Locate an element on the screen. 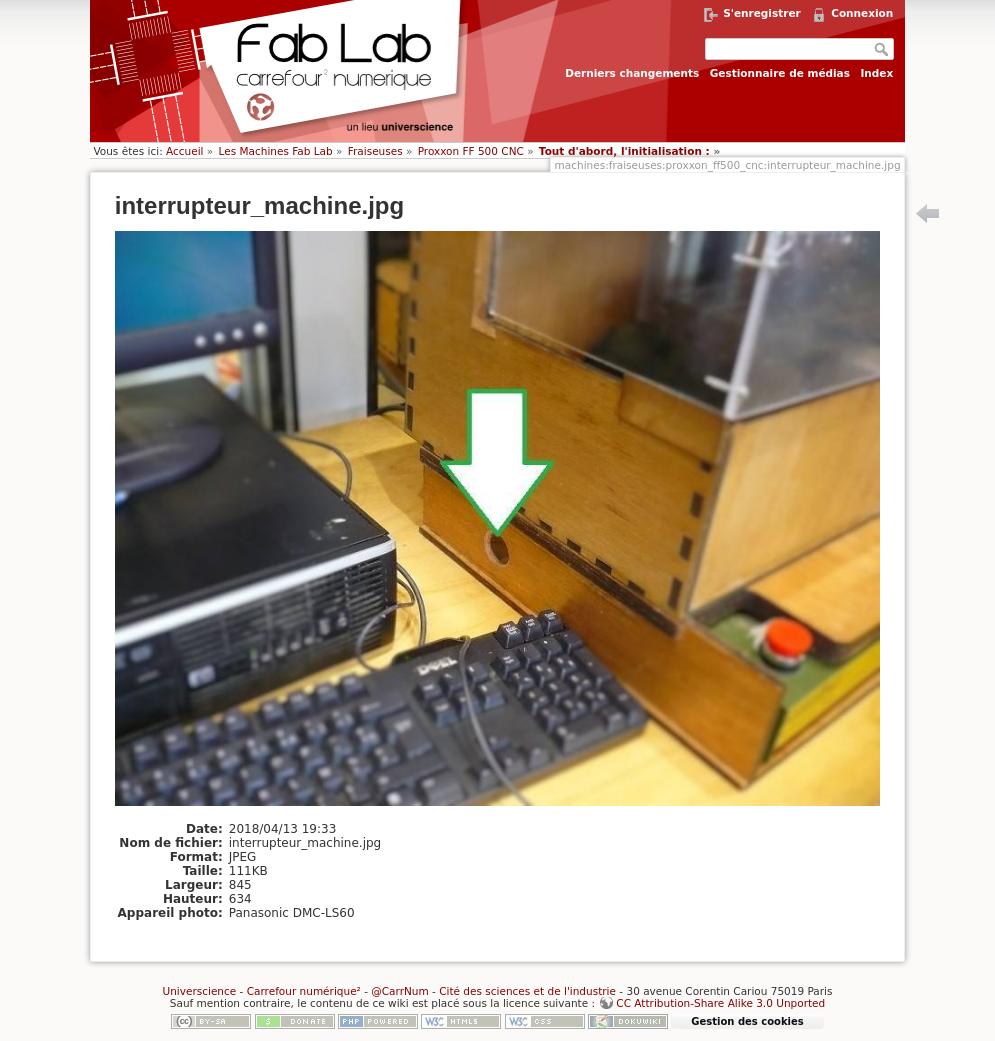  Carrefour numérique² is located at coordinates (304, 991).